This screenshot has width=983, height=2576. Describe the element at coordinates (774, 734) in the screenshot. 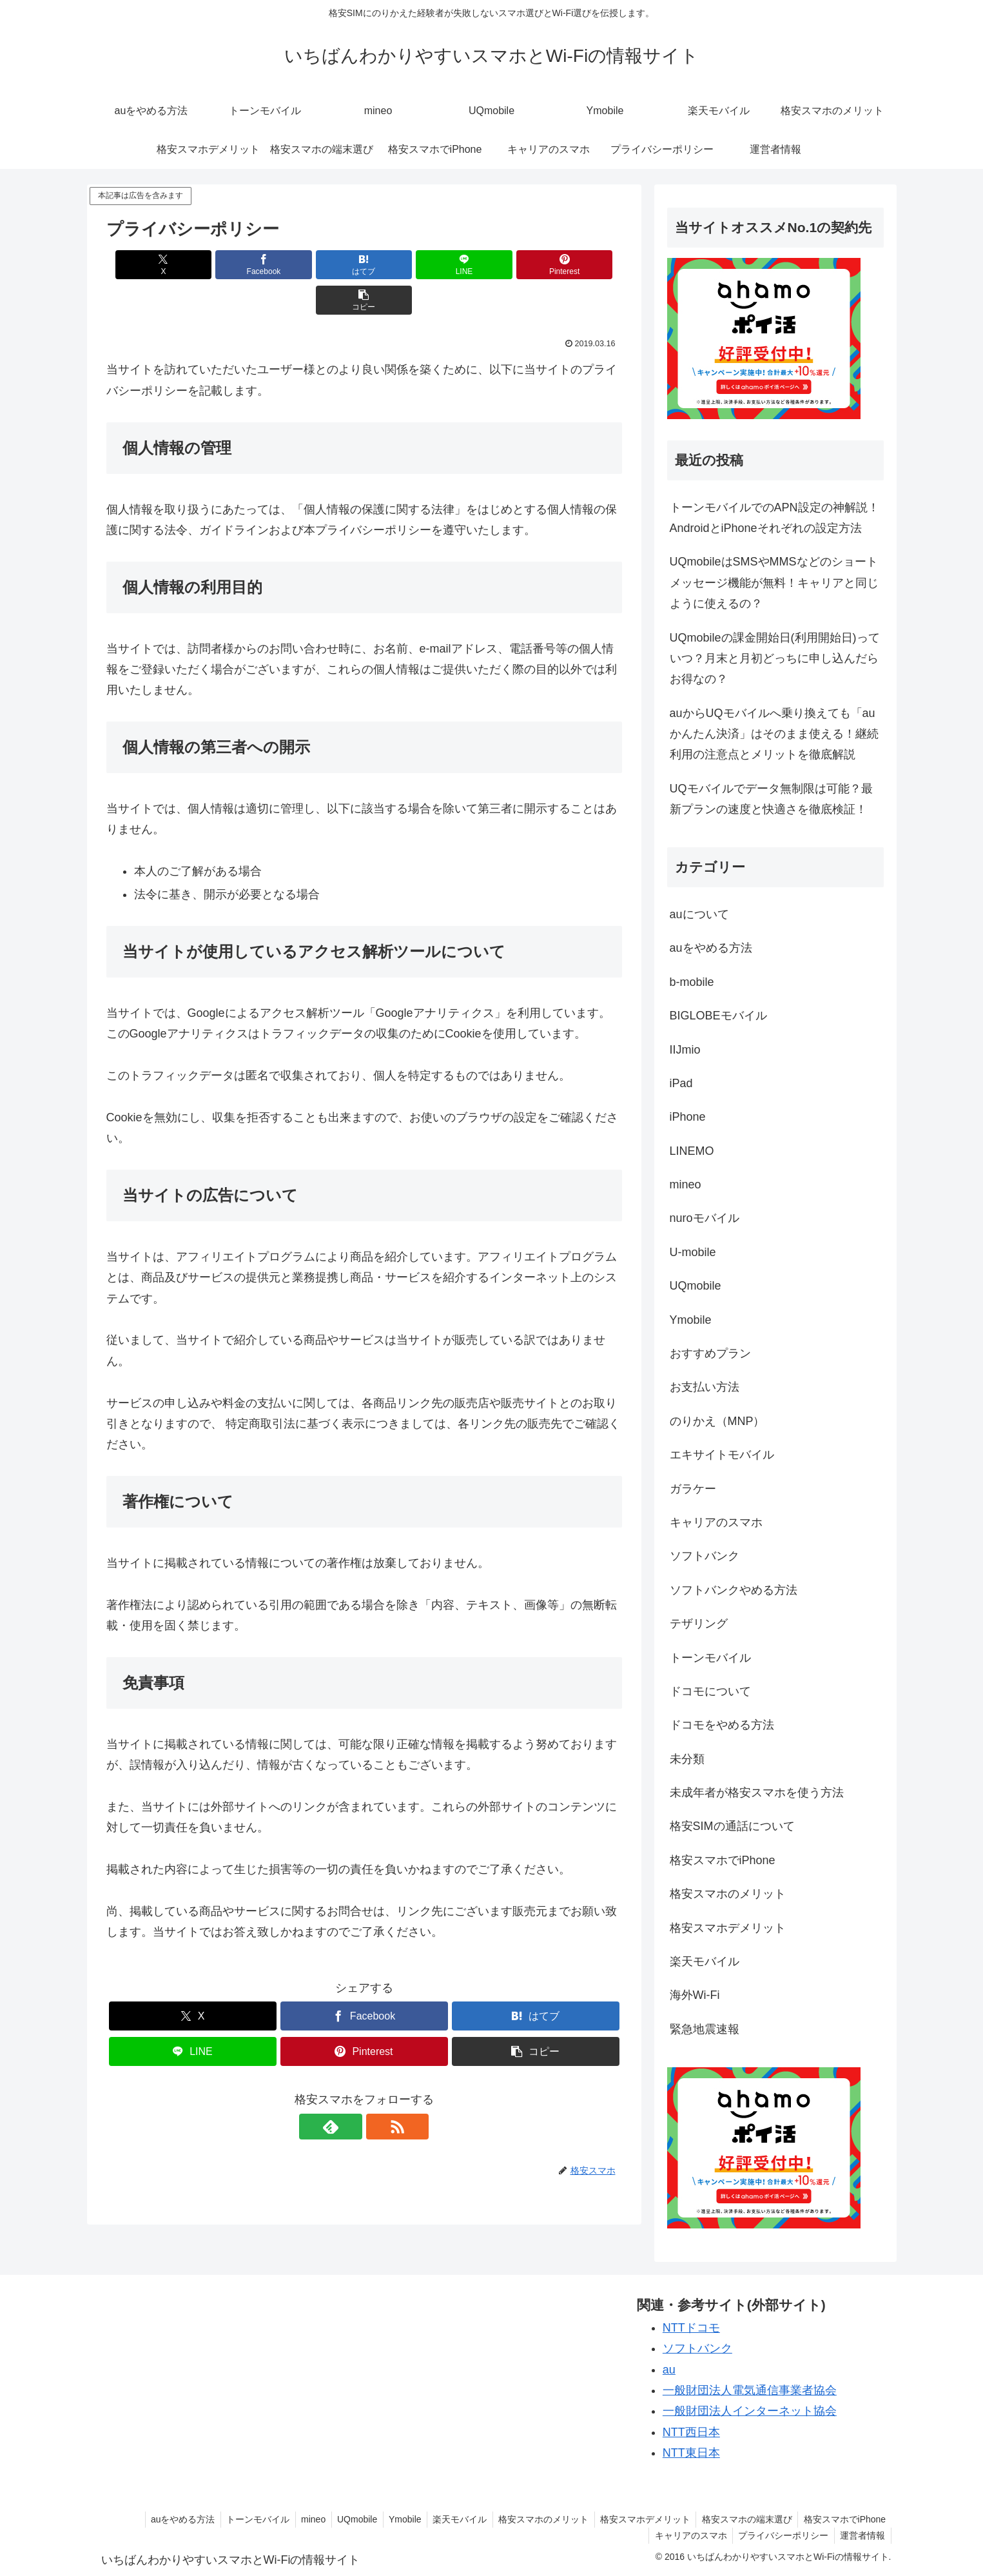

I see `auからUQモバイルへ乗り換えても「auかんたん決済」はそのまま使える！継続利用の注意点とメリットを徹底解説` at that location.